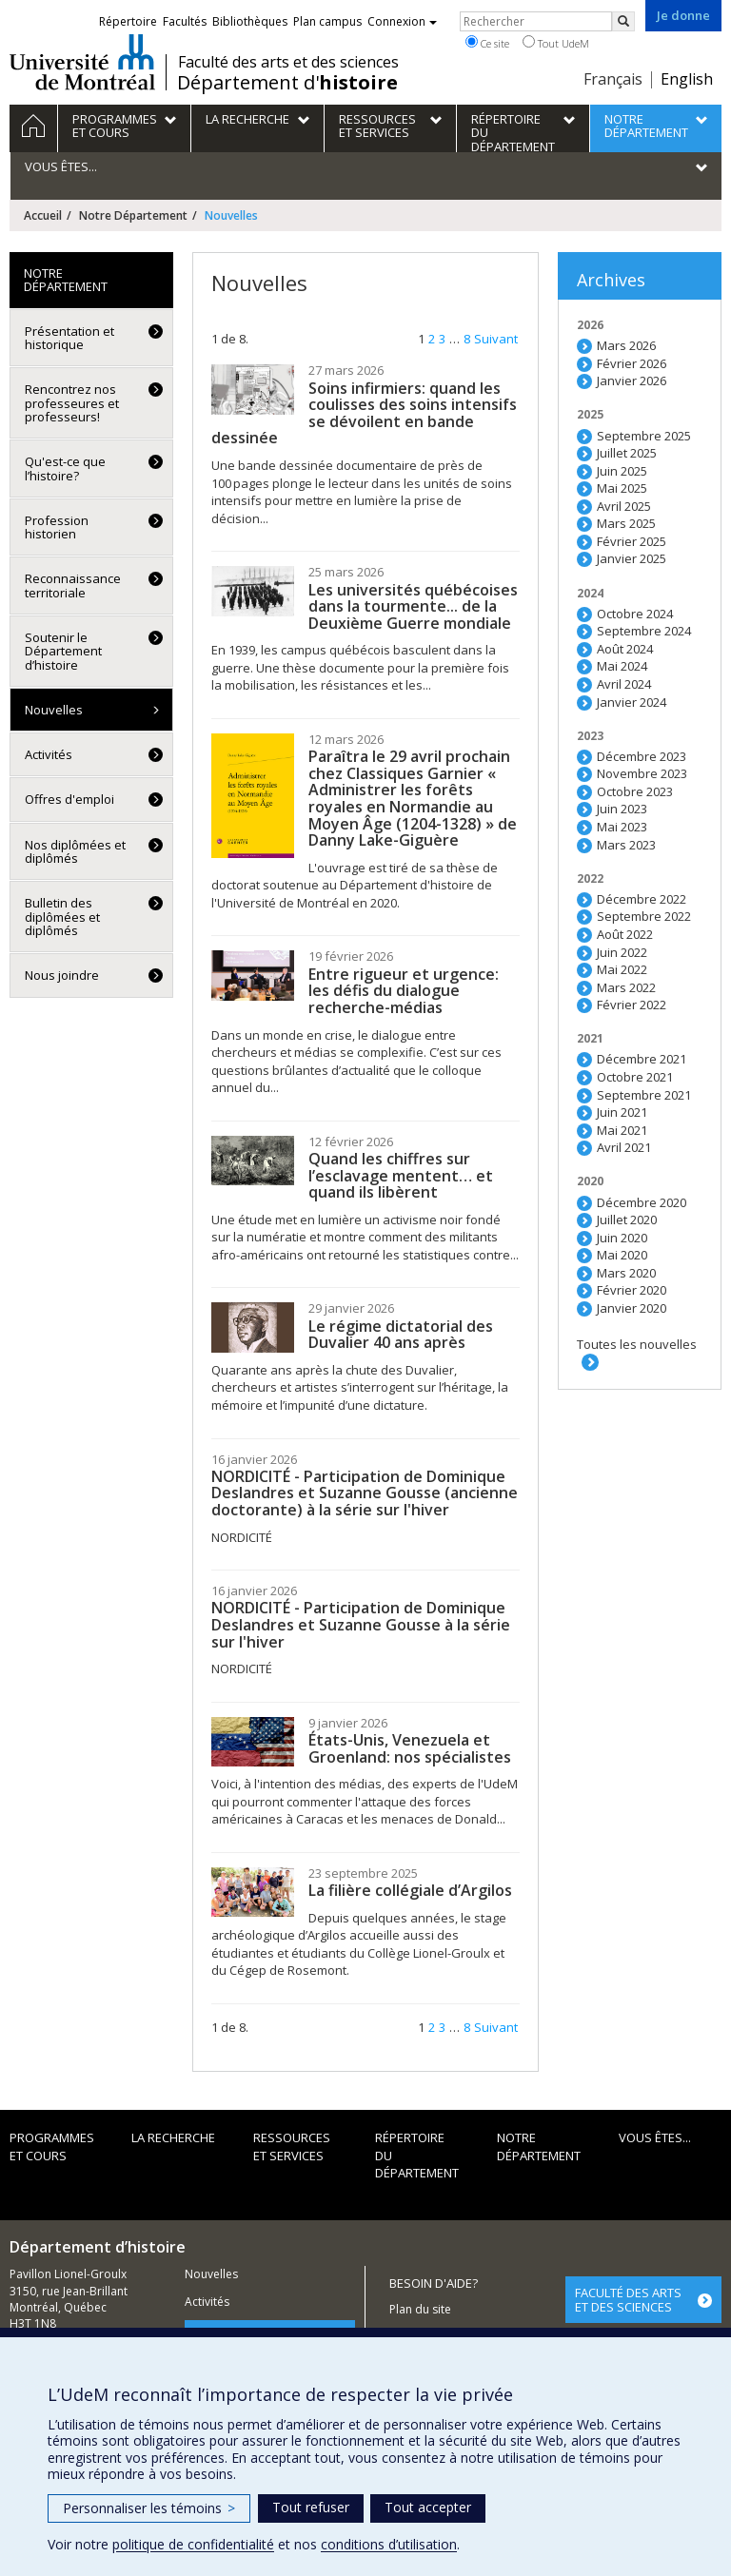 The height and width of the screenshot is (2576, 731). What do you see at coordinates (687, 78) in the screenshot?
I see `English` at bounding box center [687, 78].